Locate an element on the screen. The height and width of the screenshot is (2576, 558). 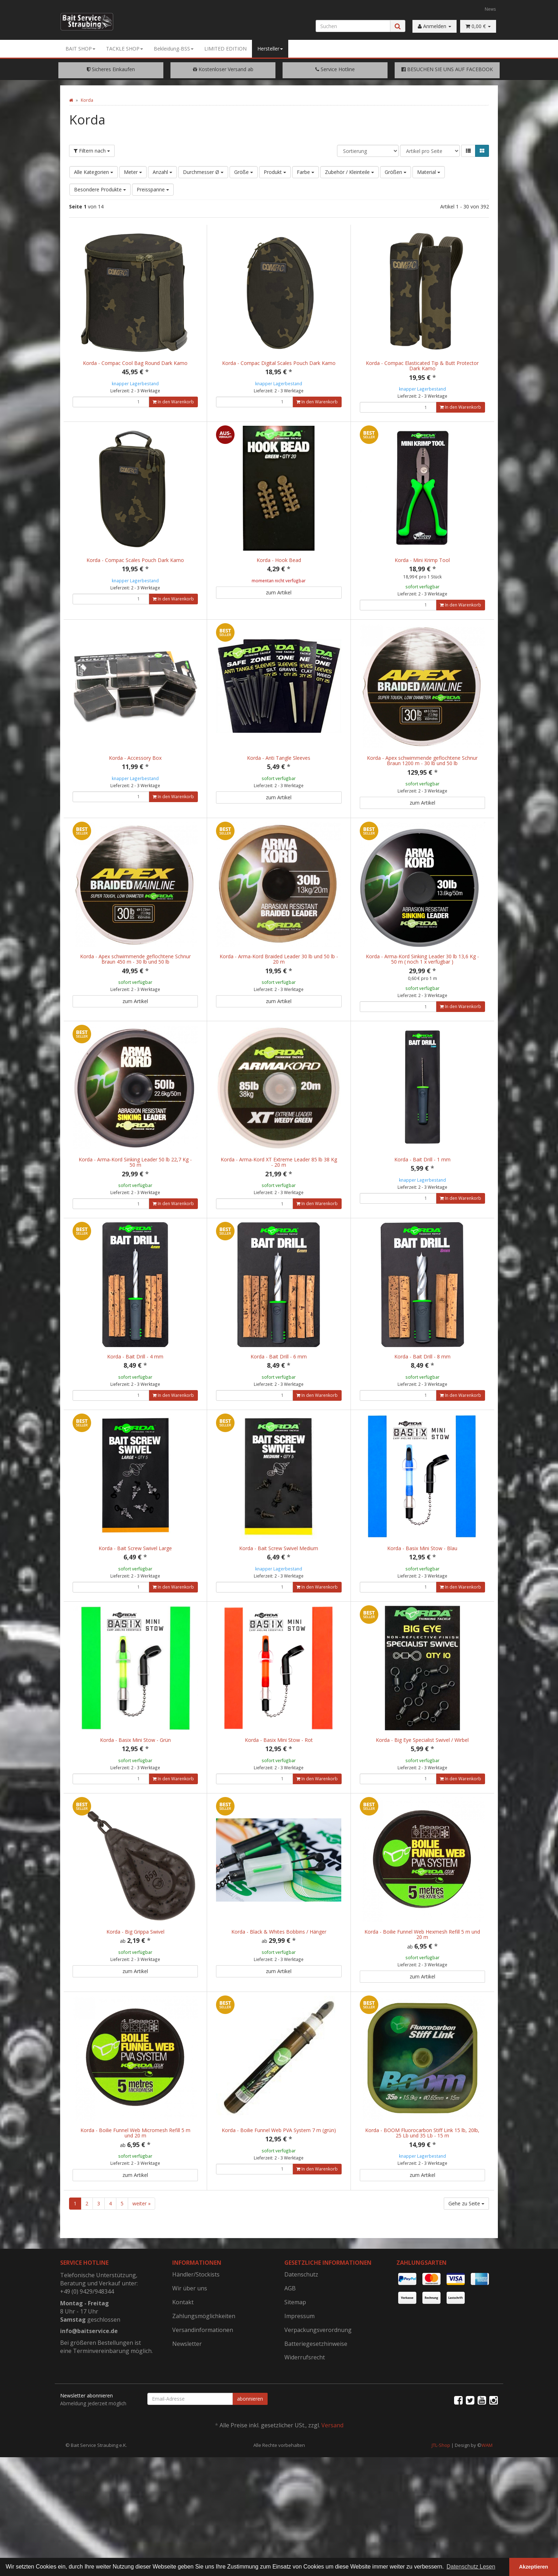
Korda - Arma-Kord Sinking Leader 50 lb 22,7 Kg - 50 m is located at coordinates (135, 1186).